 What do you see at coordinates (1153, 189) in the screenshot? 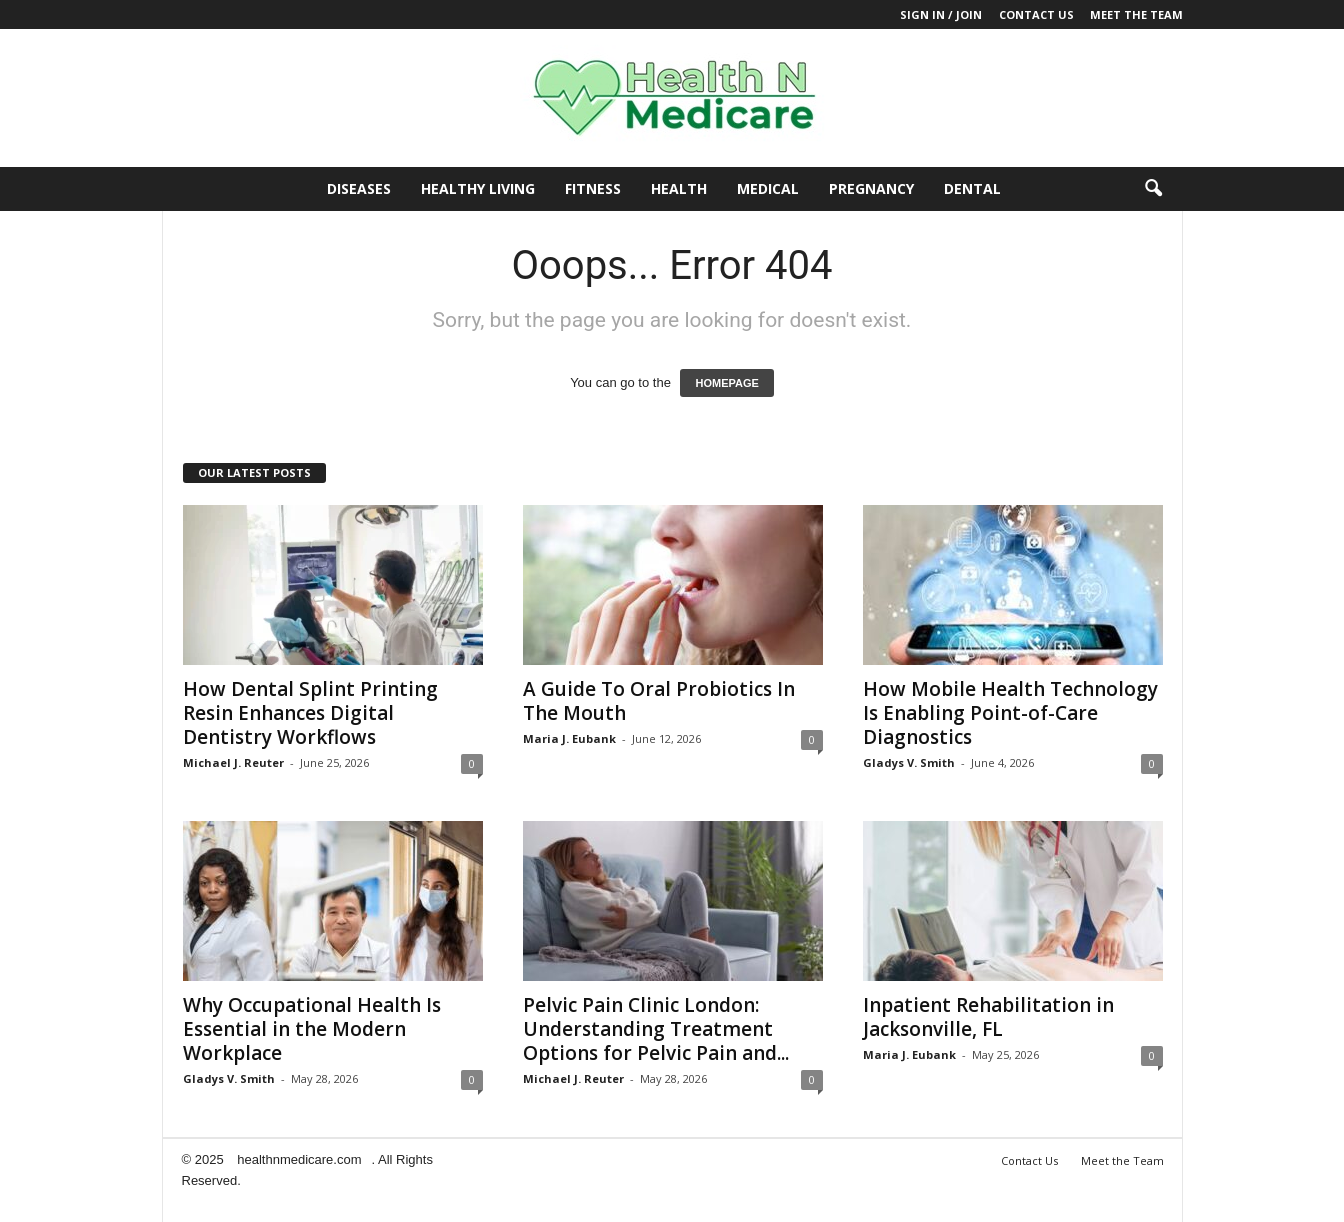
I see `[button]` at bounding box center [1153, 189].